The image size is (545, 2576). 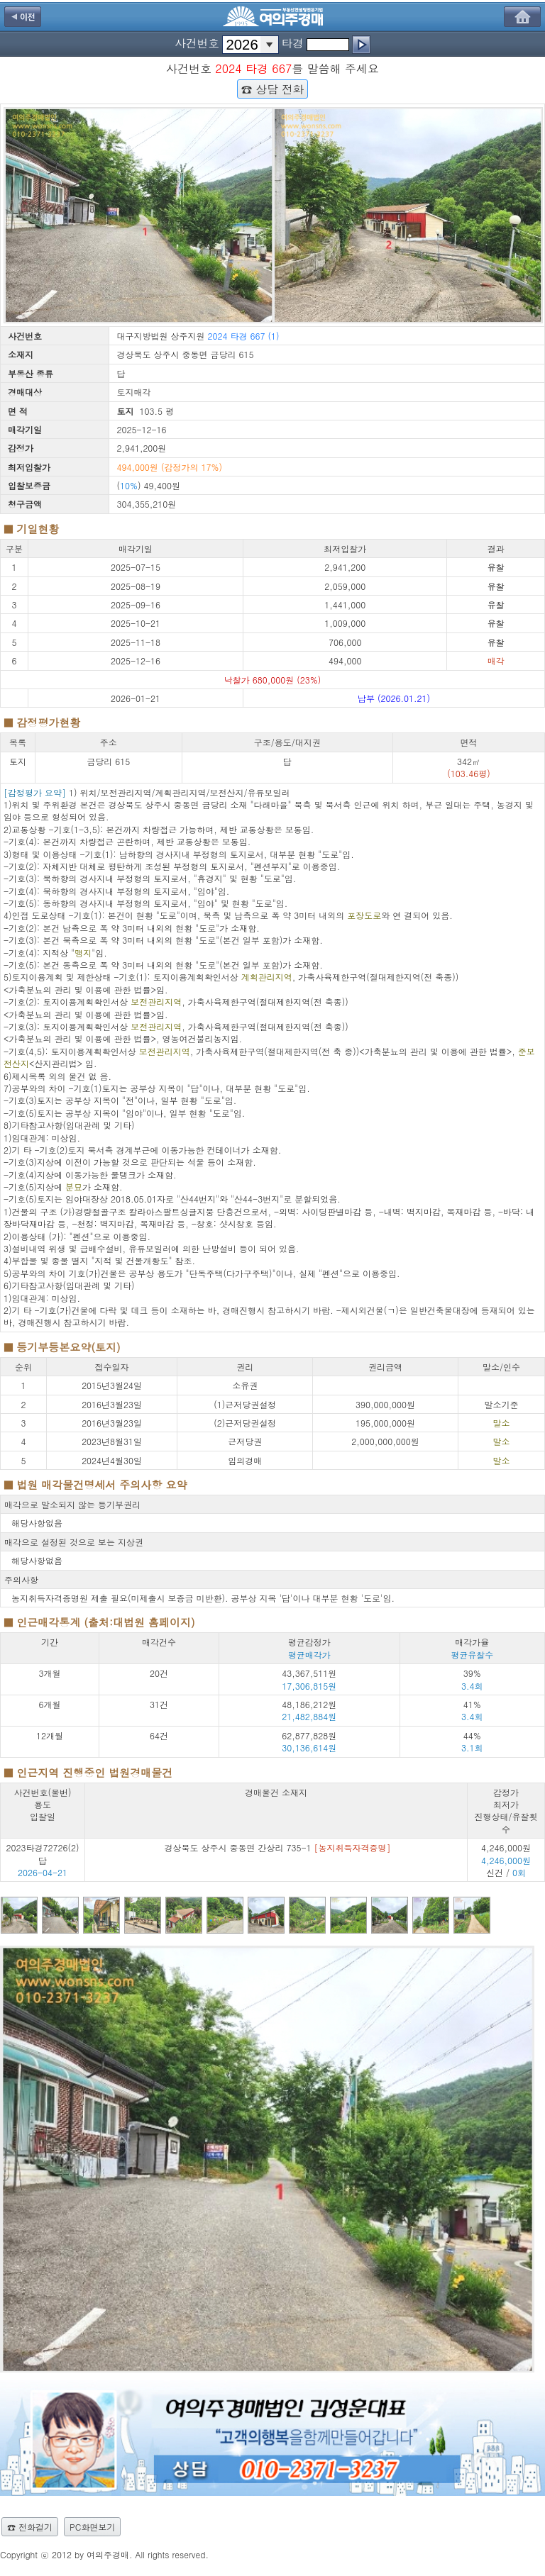 I want to click on 경상북도 상주시 중동면 간상리 735-1, so click(x=277, y=1847).